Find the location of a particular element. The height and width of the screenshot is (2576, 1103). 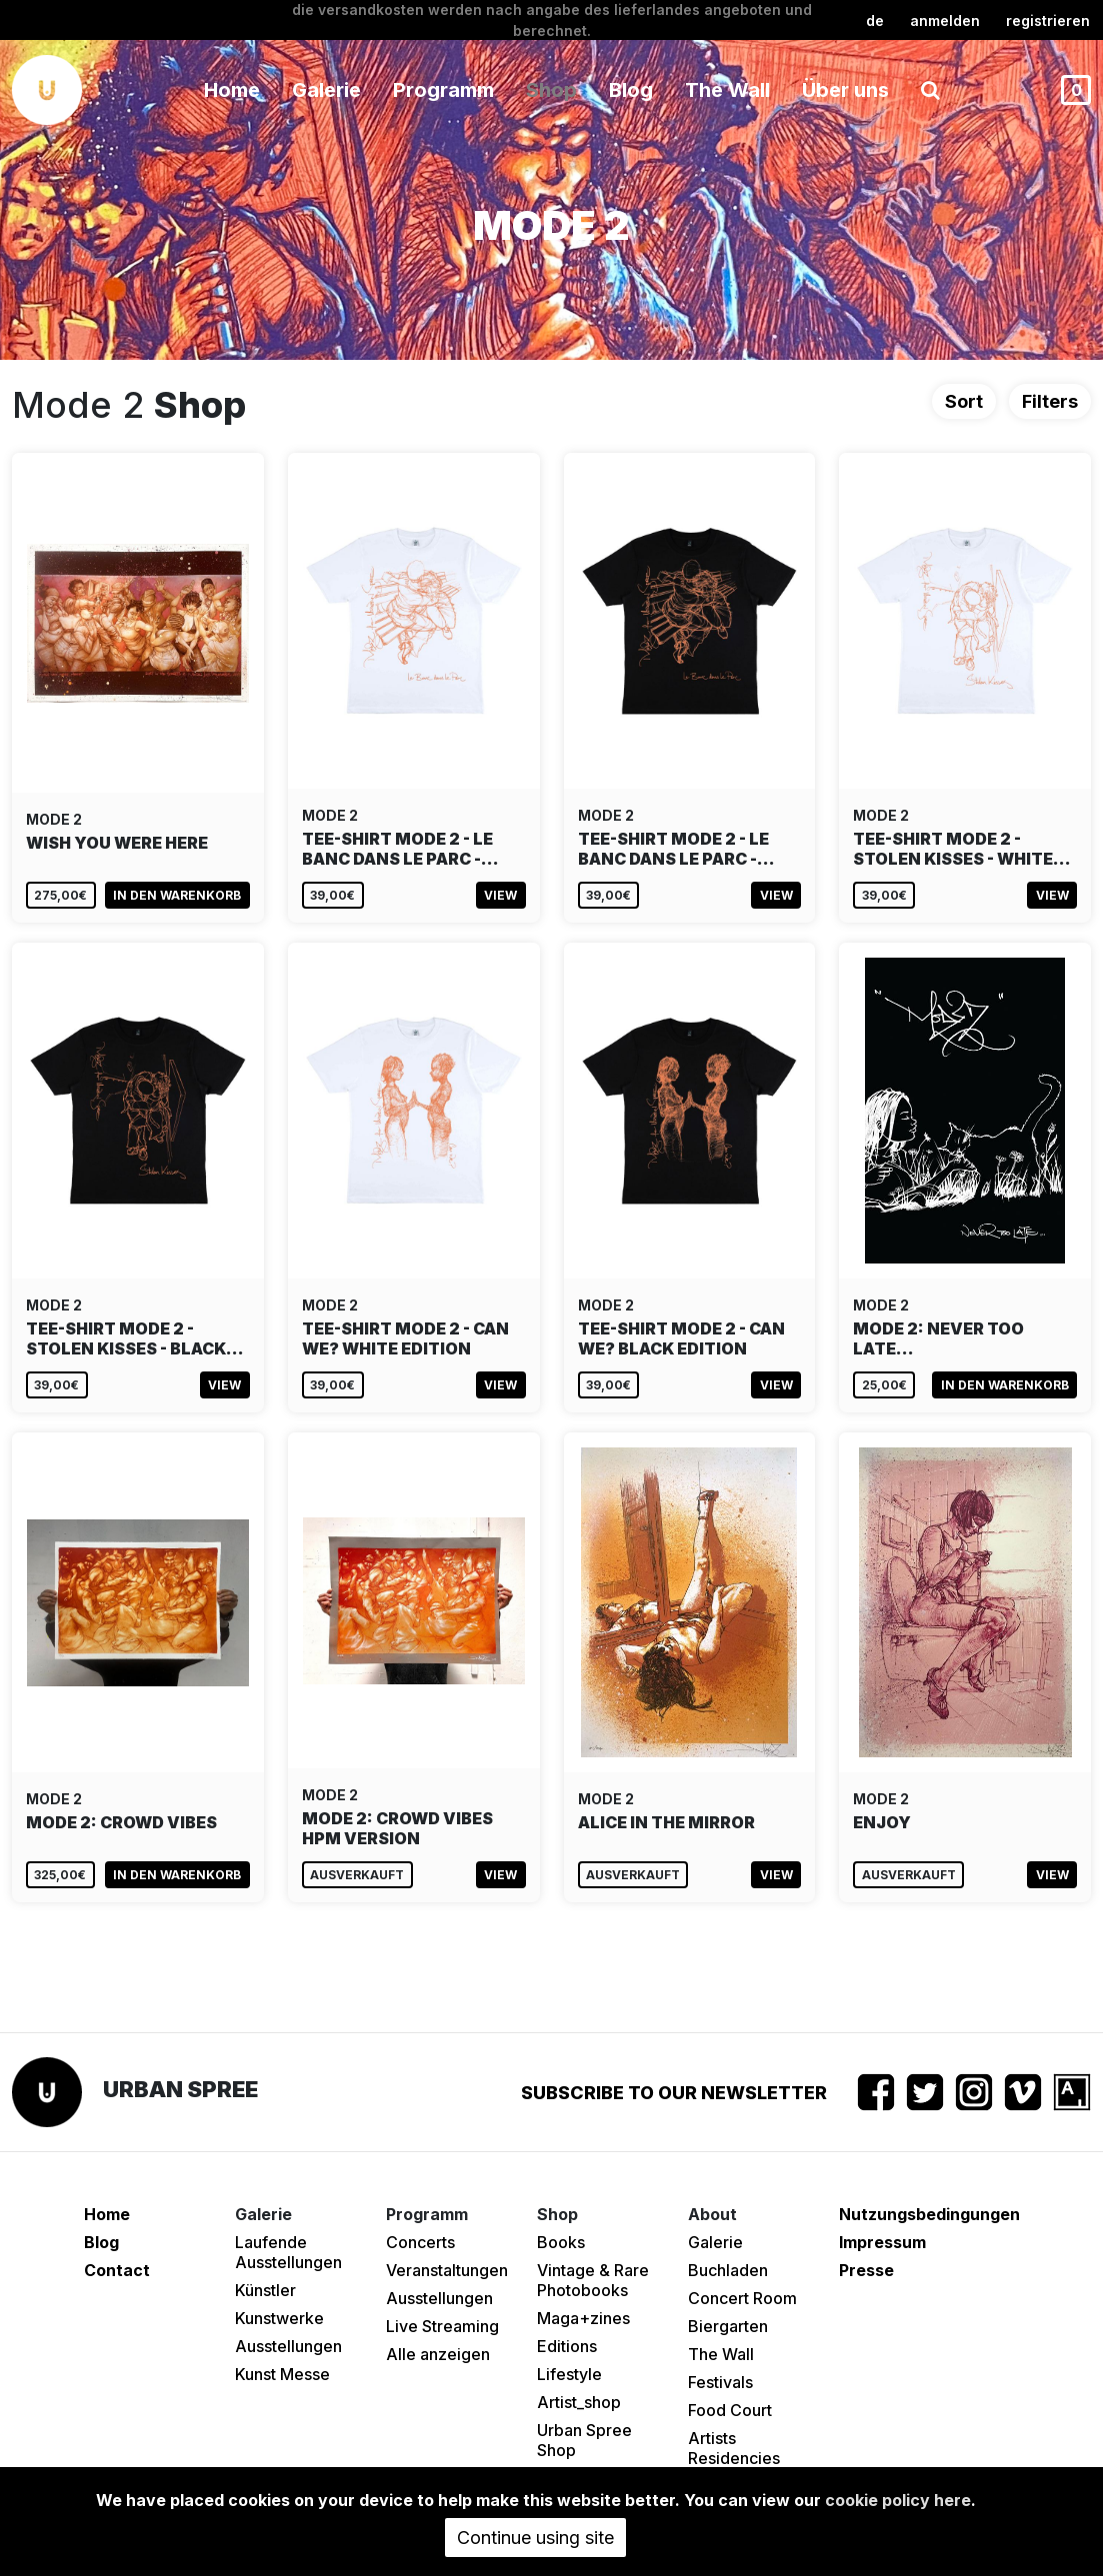

In den Warenkorb is located at coordinates (177, 895).